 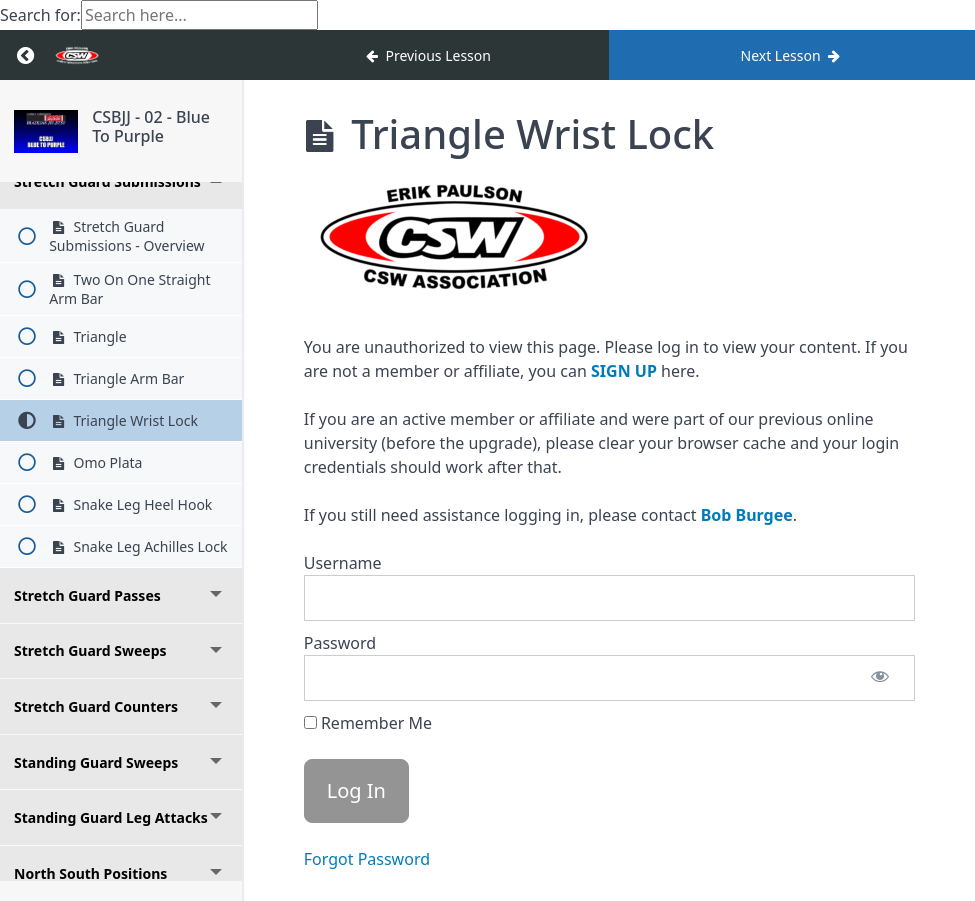 What do you see at coordinates (880, 678) in the screenshot?
I see `[Show password]` at bounding box center [880, 678].